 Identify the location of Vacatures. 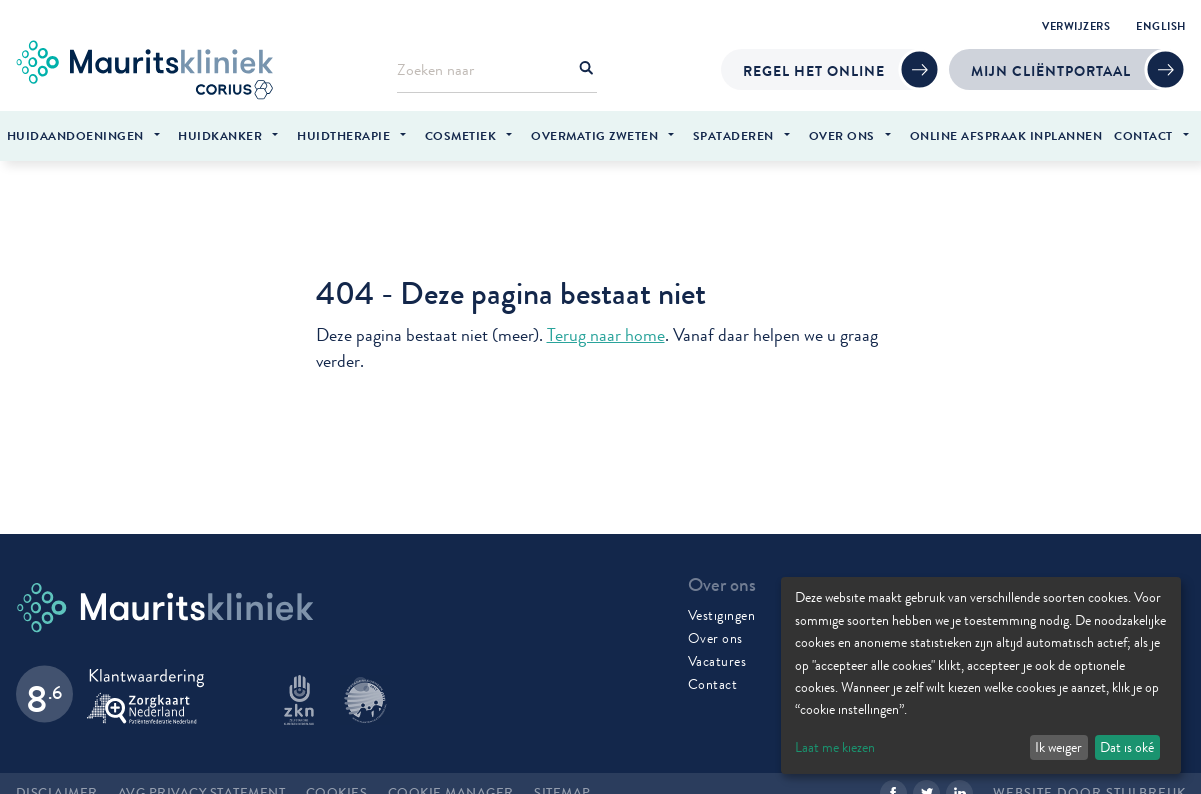
(717, 655).